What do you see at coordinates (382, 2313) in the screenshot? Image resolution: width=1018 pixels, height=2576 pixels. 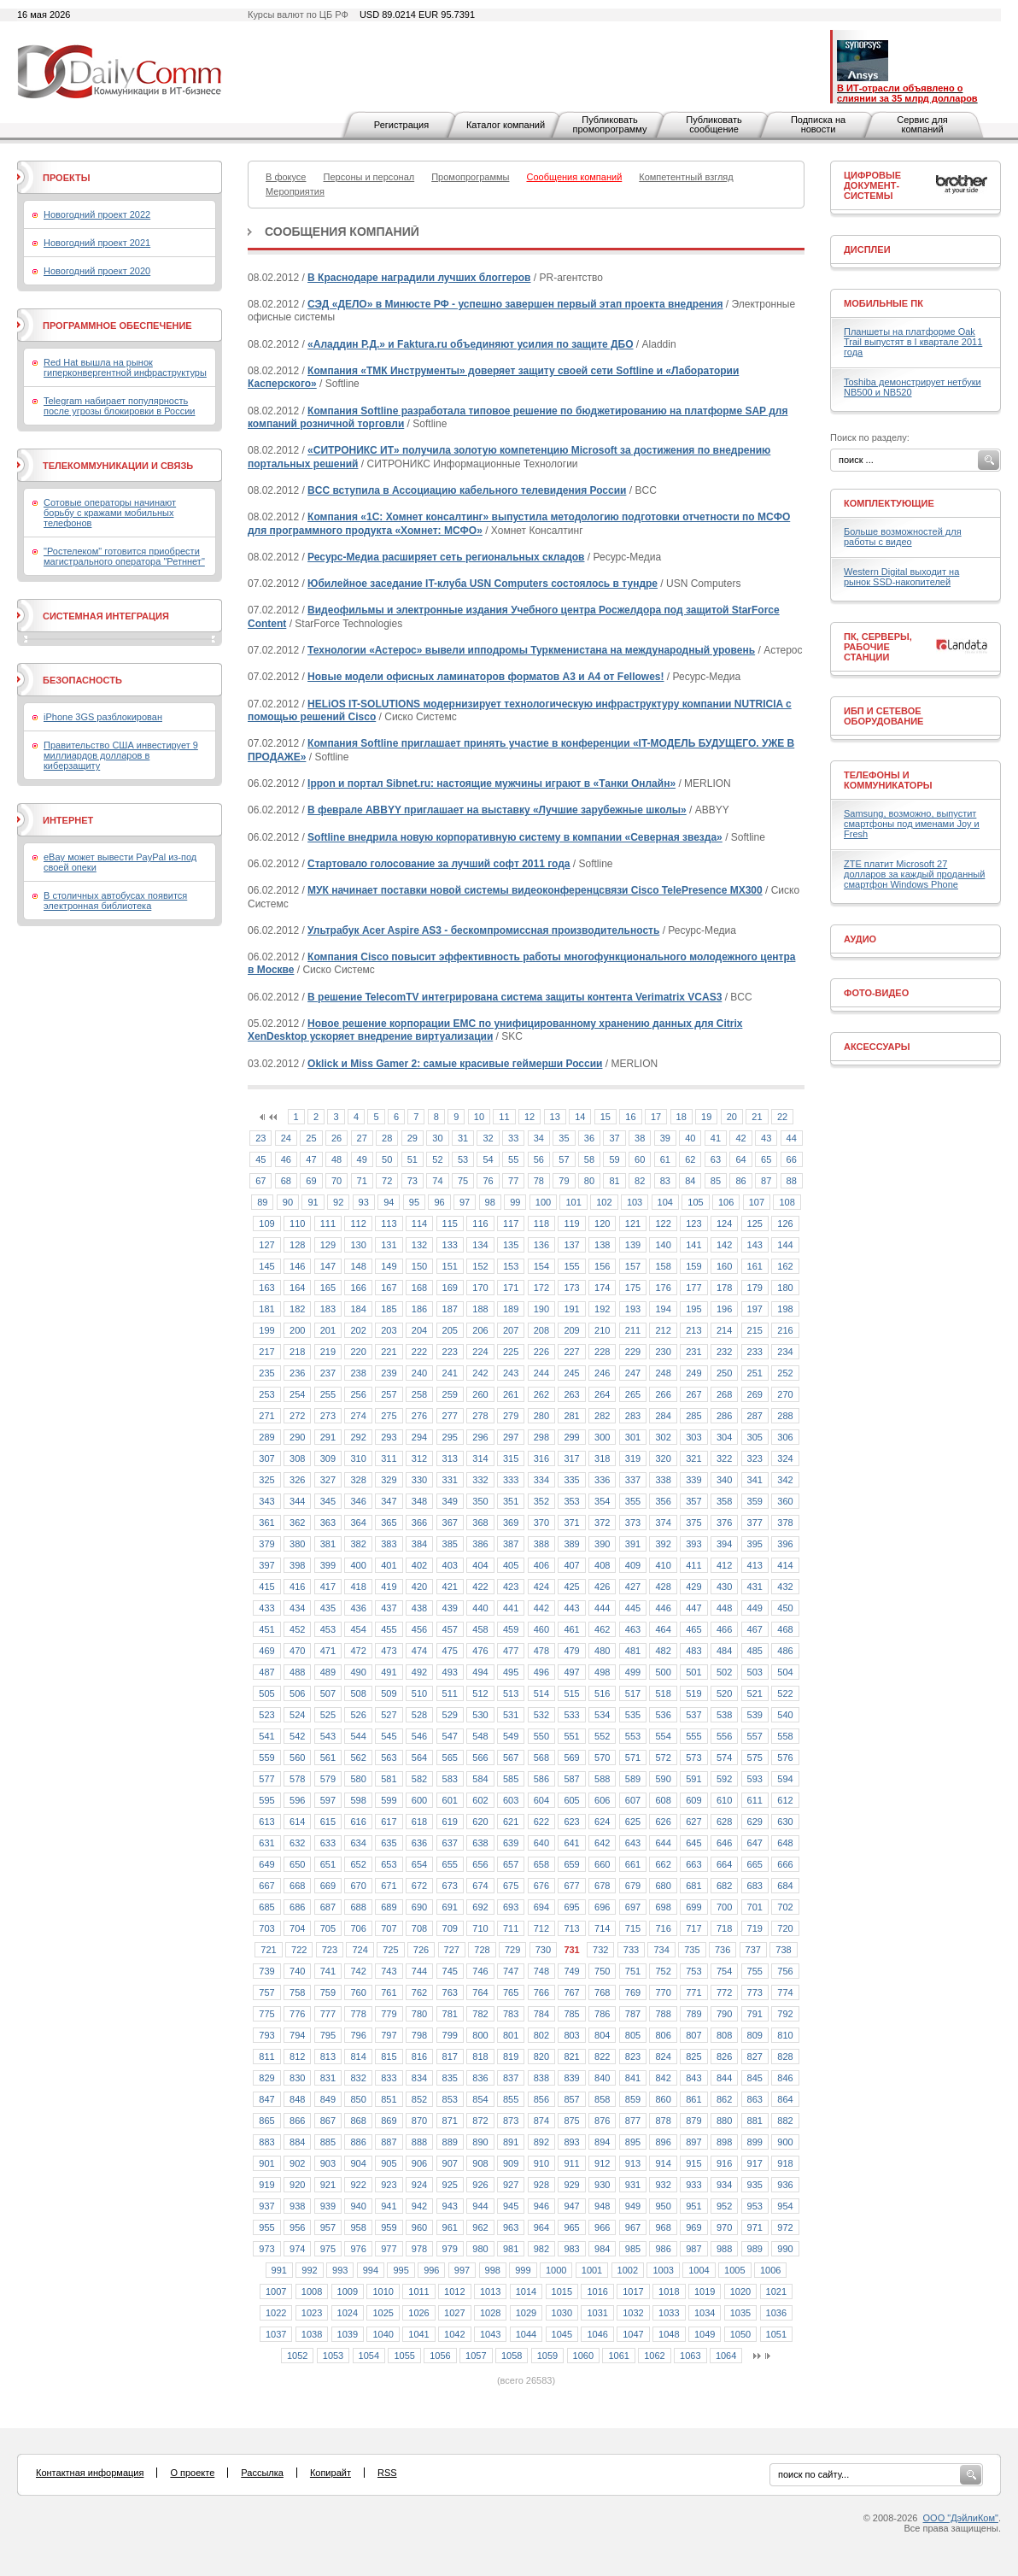 I see `1025` at bounding box center [382, 2313].